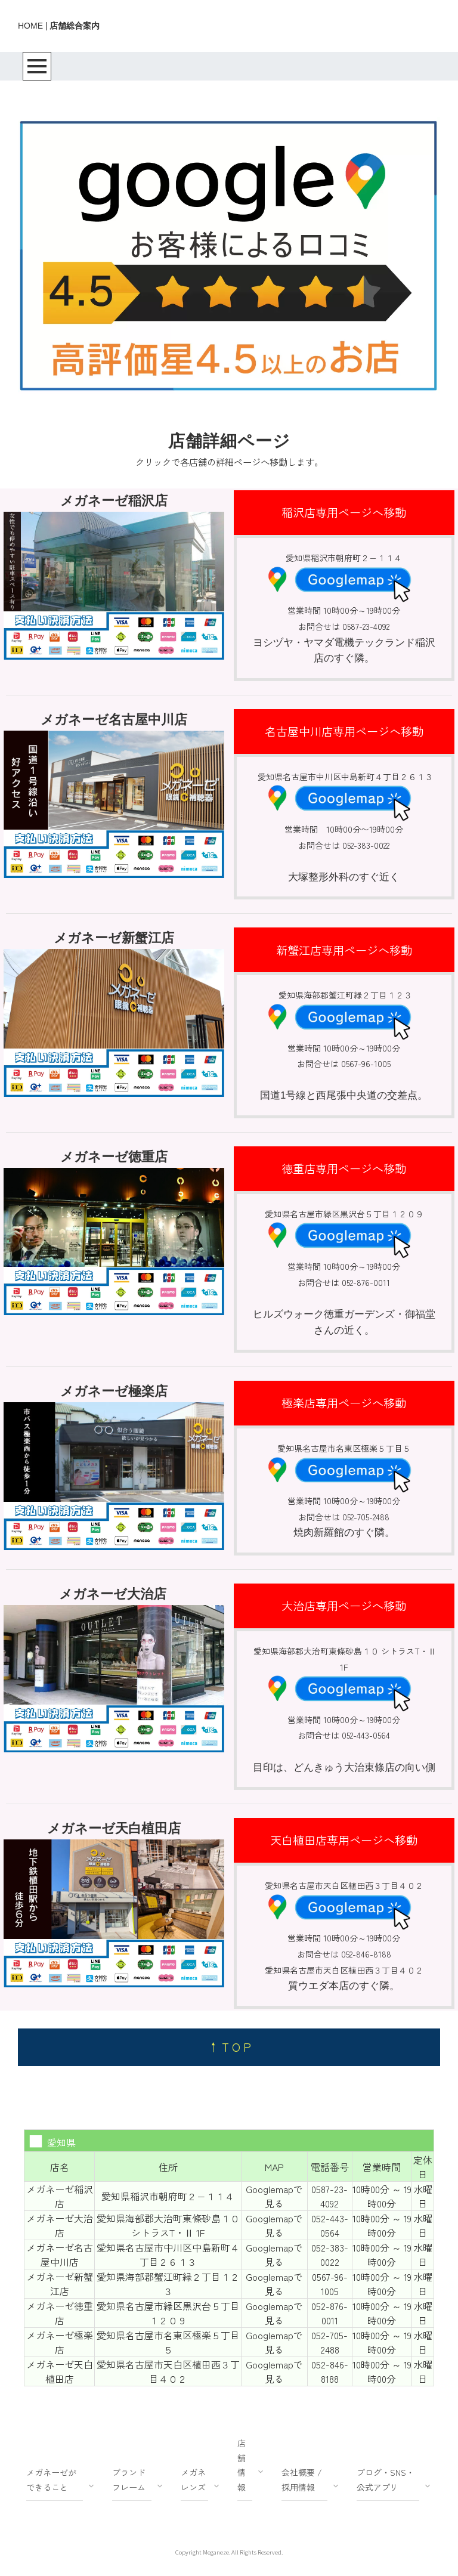  Describe the element at coordinates (274, 2196) in the screenshot. I see `Googlemapで見る` at that location.